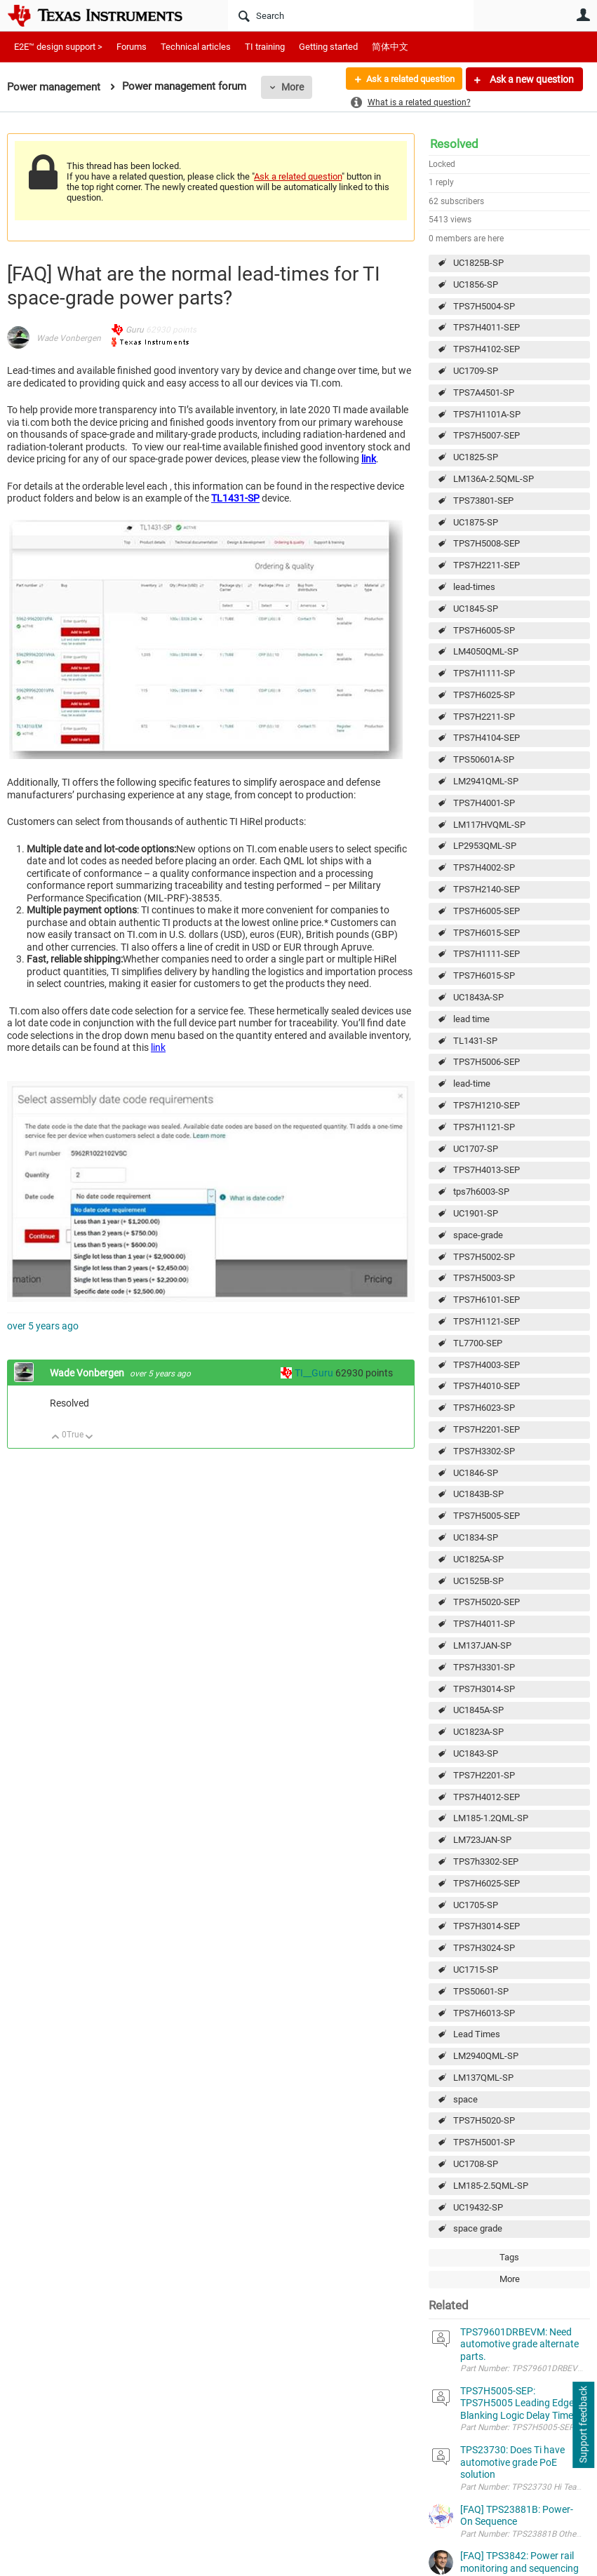  Describe the element at coordinates (58, 46) in the screenshot. I see `E2E™ design support >` at that location.